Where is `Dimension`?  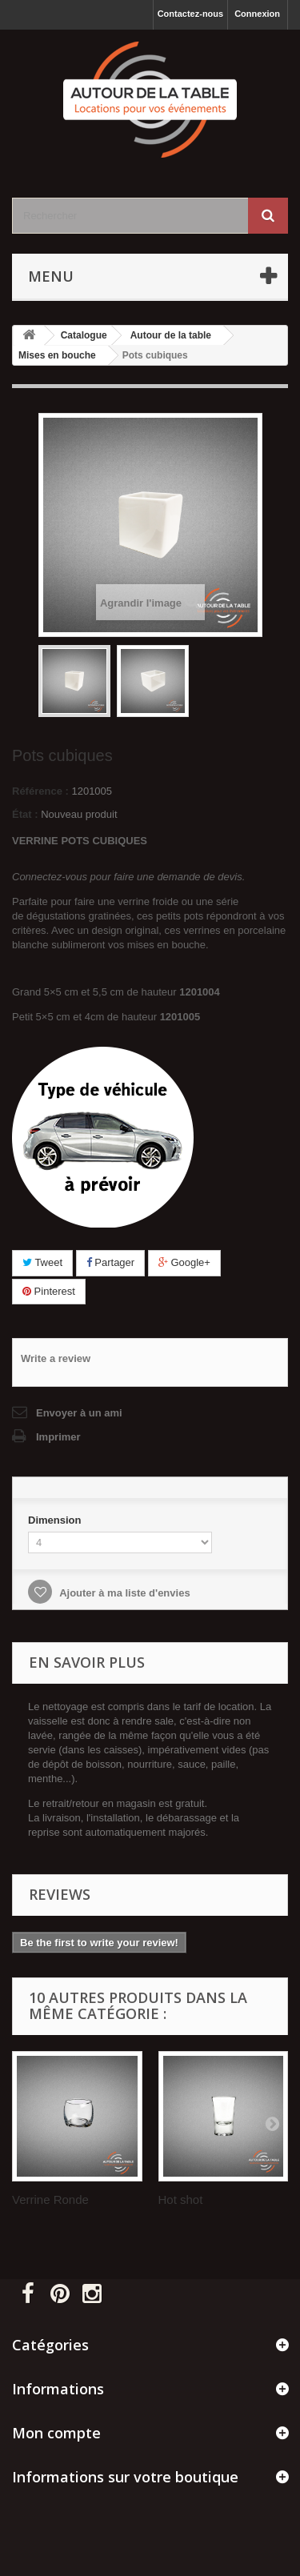 Dimension is located at coordinates (56, 1520).